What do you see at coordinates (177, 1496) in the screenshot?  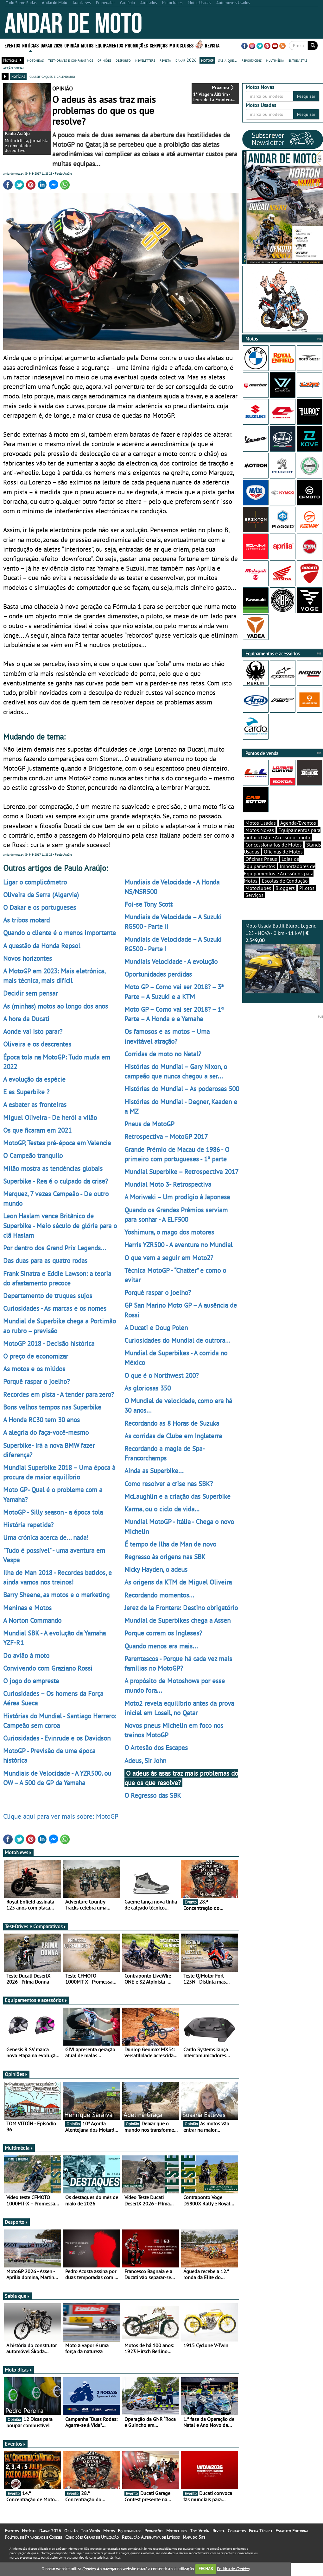 I see `McLaughlin e a criação das Superbike` at bounding box center [177, 1496].